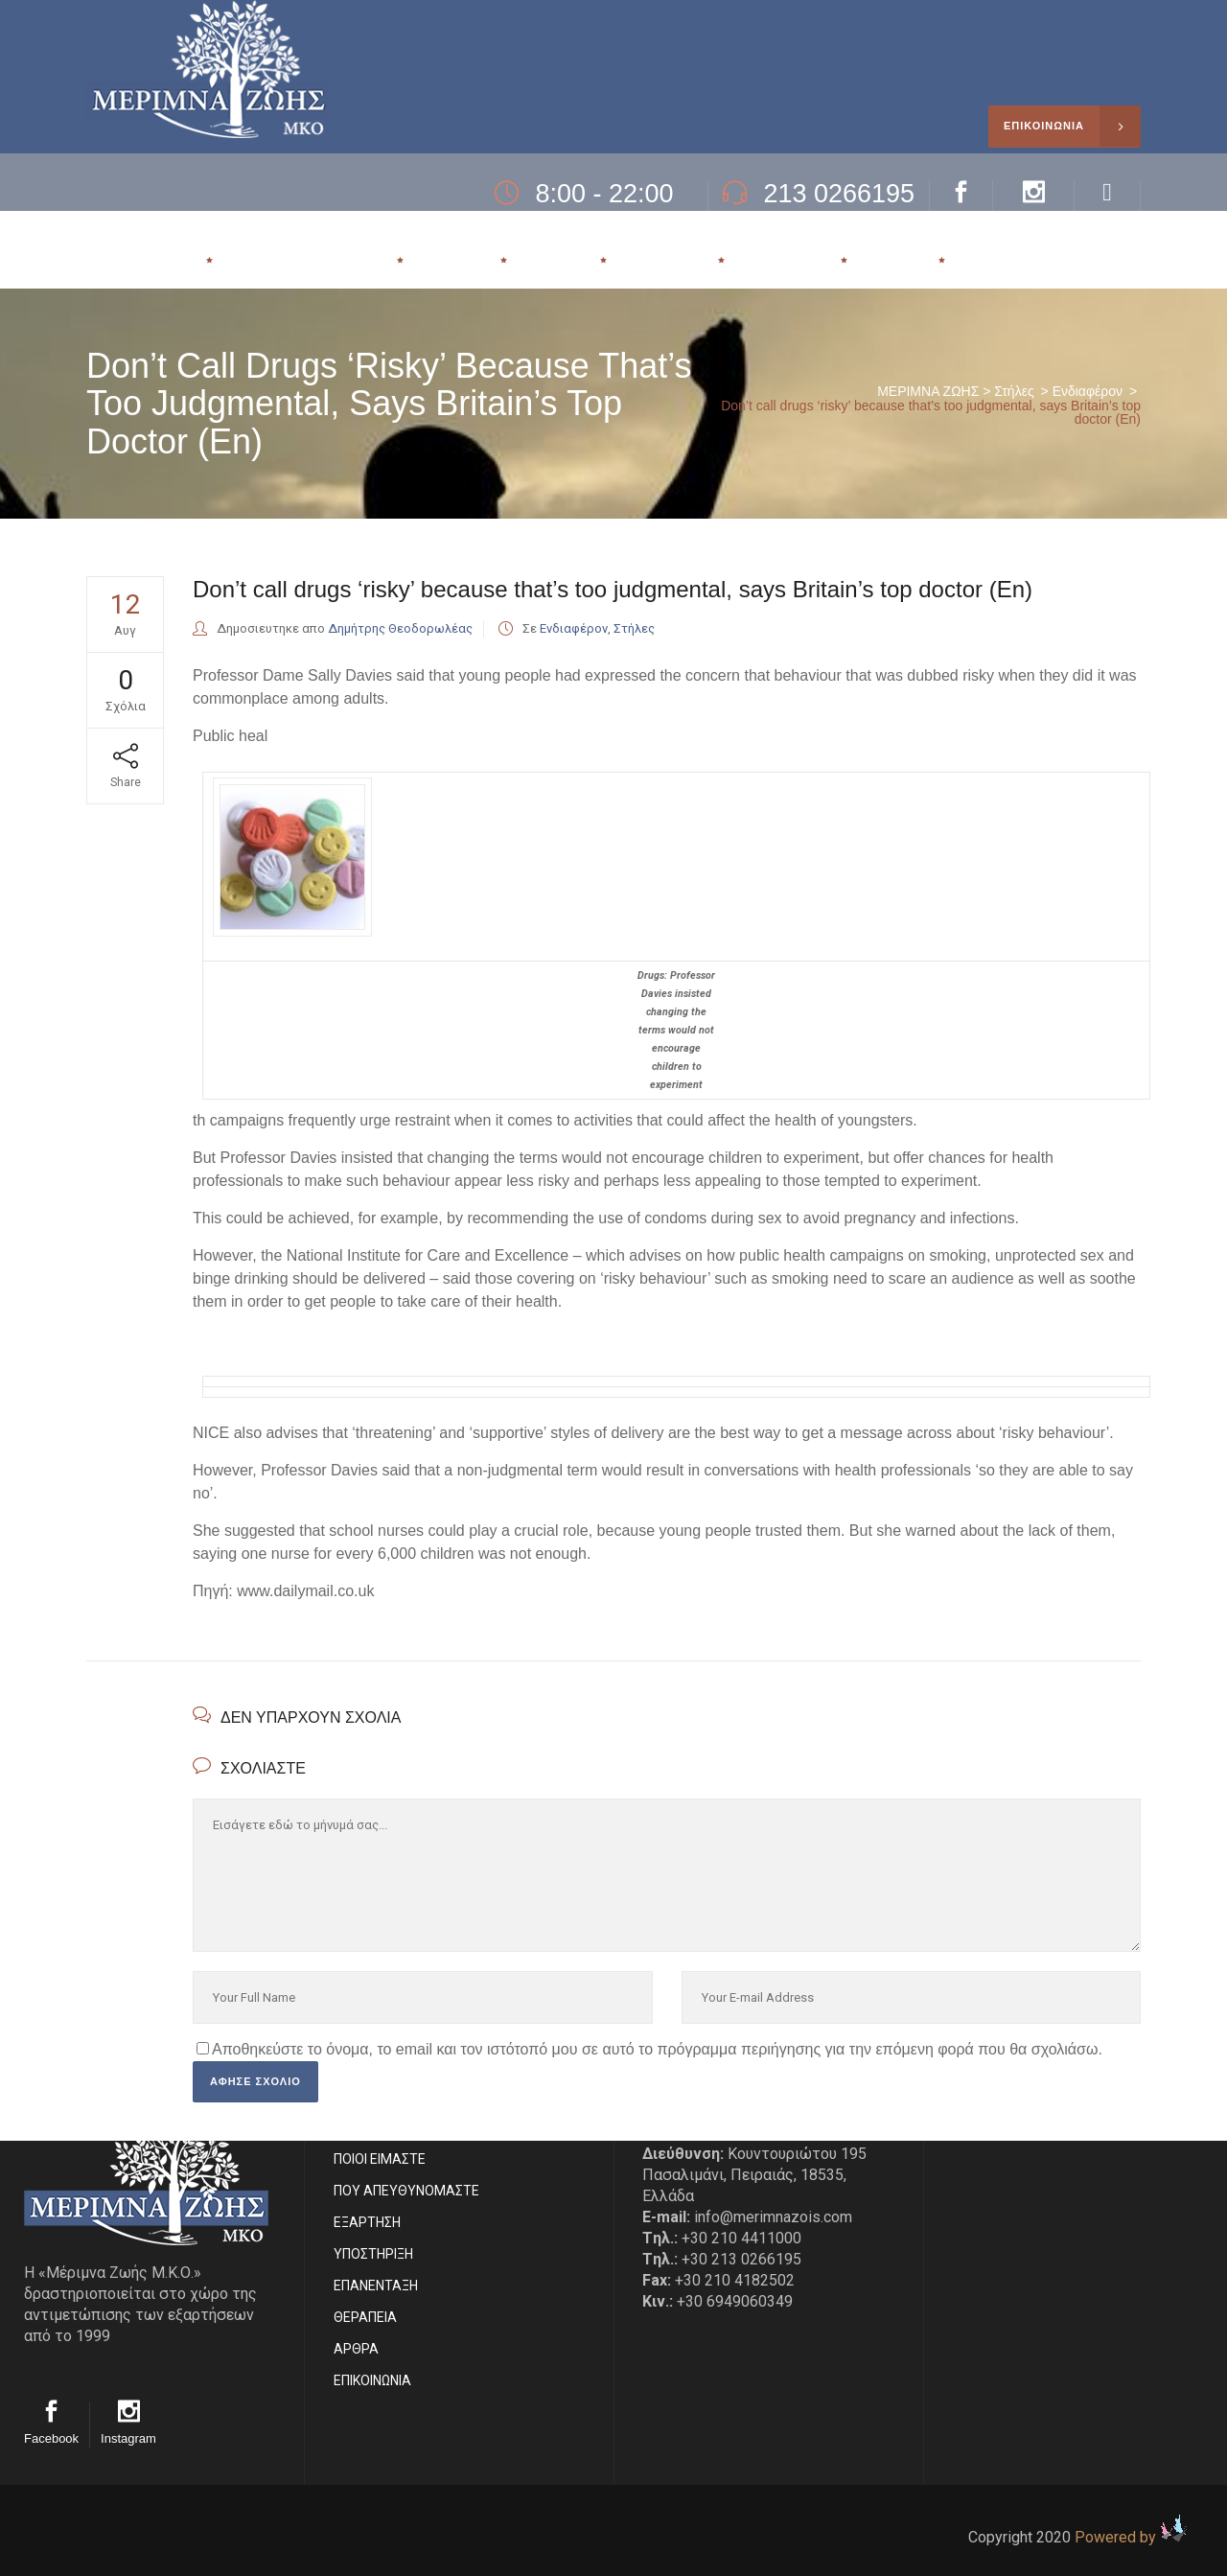 The width and height of the screenshot is (1227, 2576). What do you see at coordinates (372, 2380) in the screenshot?
I see `EΠΙΚΟΙΝΩΝΙΑ` at bounding box center [372, 2380].